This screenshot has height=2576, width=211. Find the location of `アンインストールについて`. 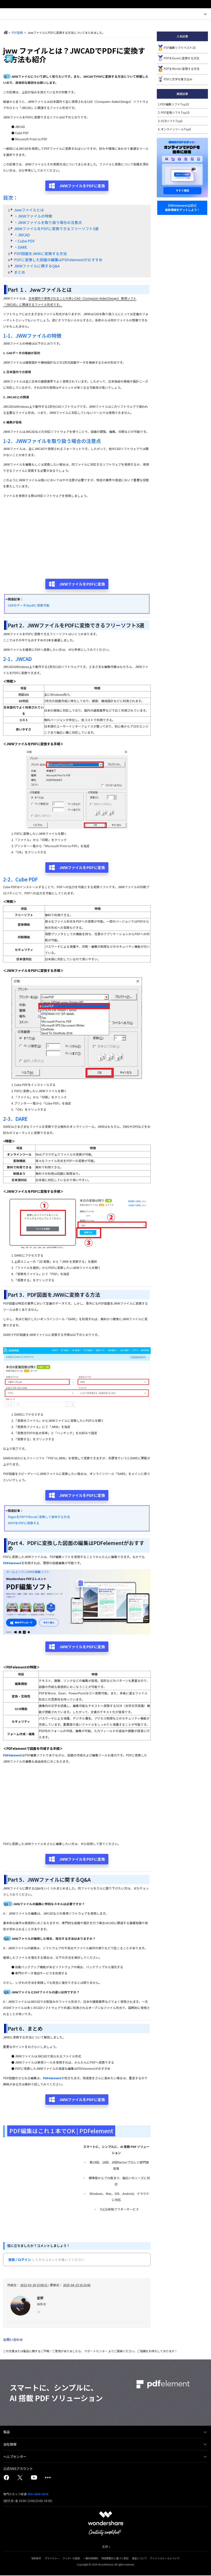

アンインストールについて is located at coordinates (165, 2559).